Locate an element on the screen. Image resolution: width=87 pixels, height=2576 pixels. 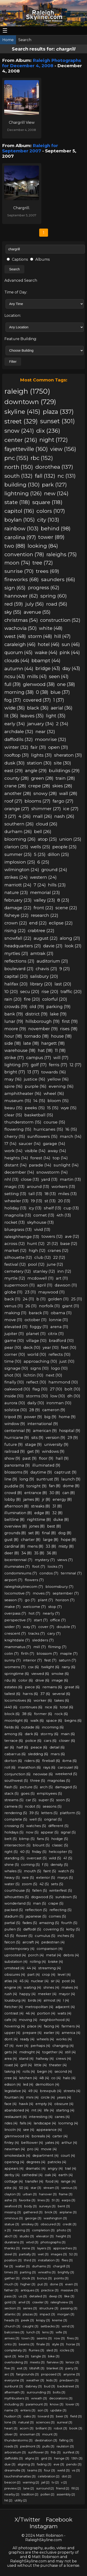
sunlight (14) is located at coordinates (66, 1165).